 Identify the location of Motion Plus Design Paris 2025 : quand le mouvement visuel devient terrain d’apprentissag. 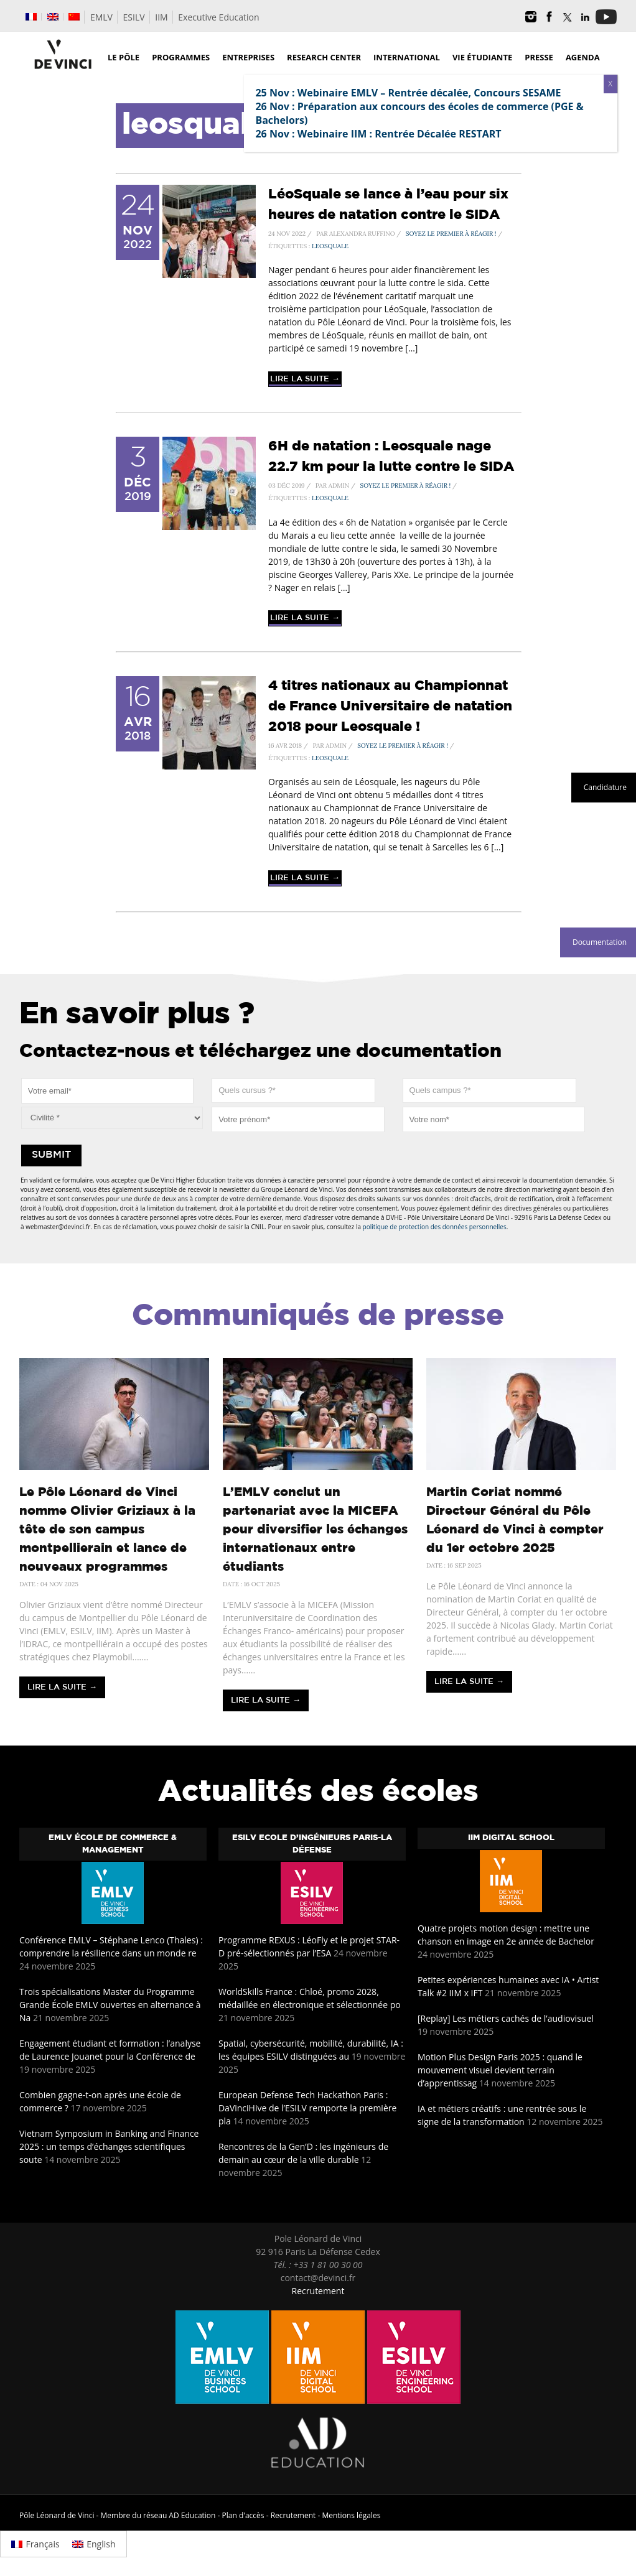
(500, 2070).